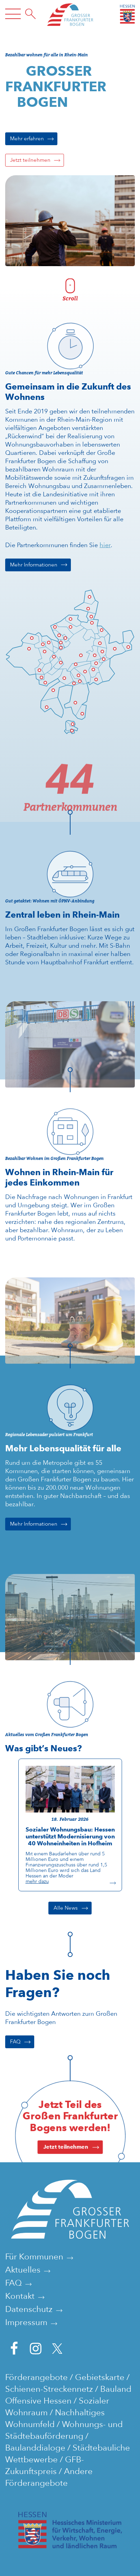  I want to click on Förderangebote, so click(36, 2377).